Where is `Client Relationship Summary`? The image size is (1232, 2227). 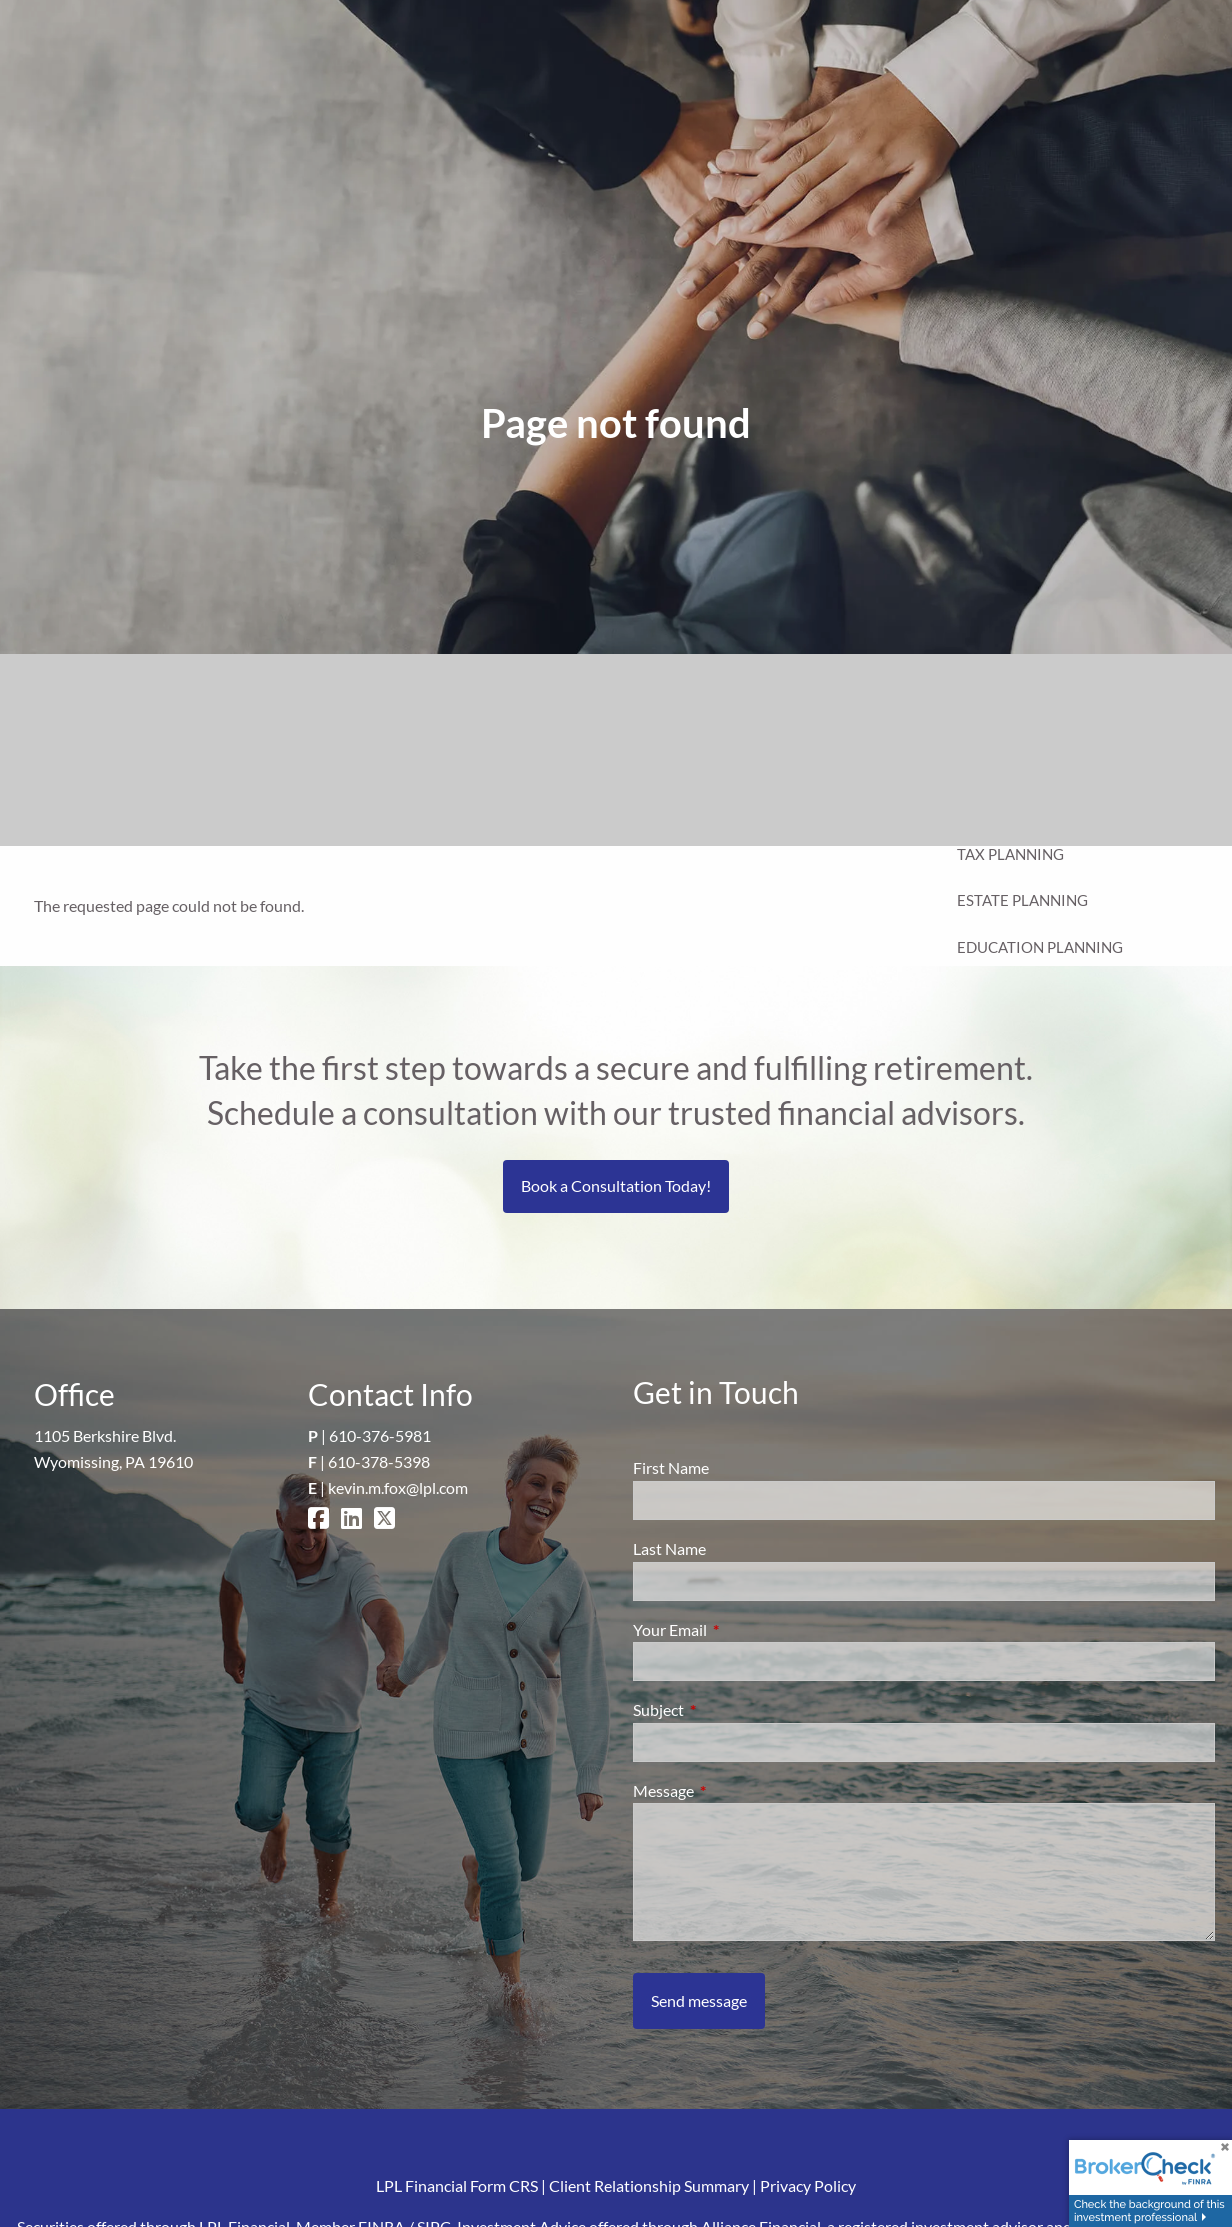
Client Relationship Summary is located at coordinates (649, 2185).